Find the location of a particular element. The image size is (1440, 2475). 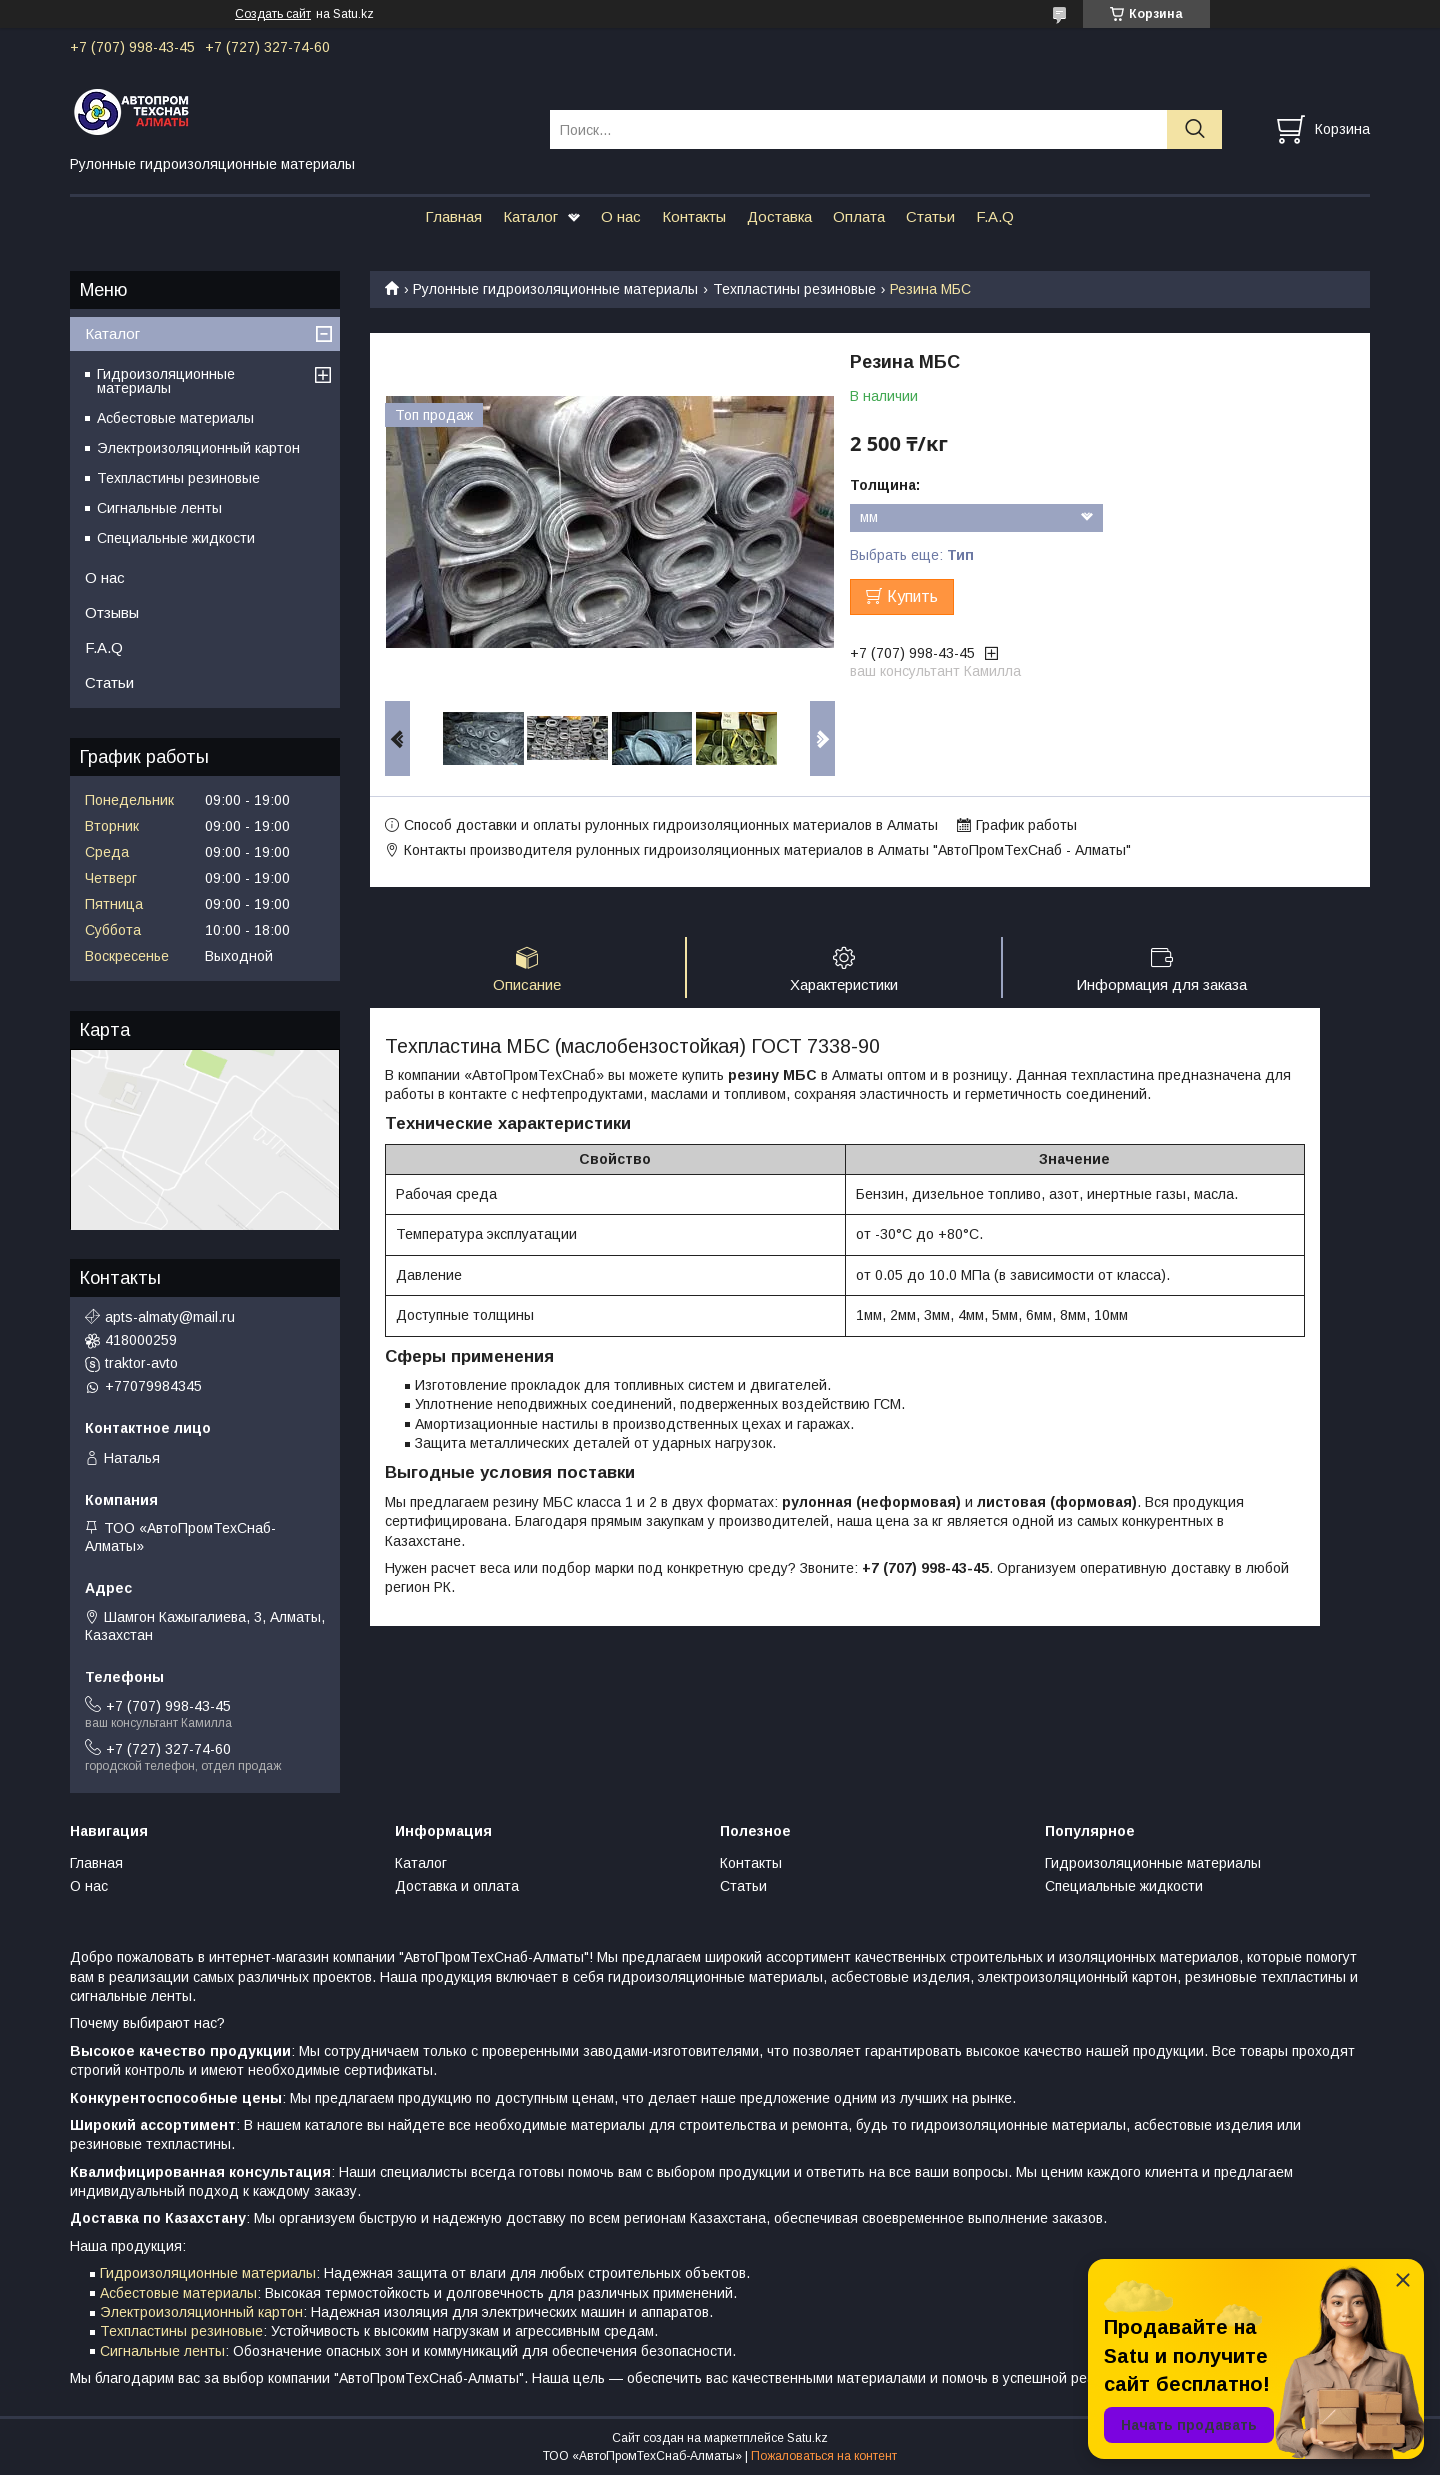

Техпластины резиновые is located at coordinates (794, 289).